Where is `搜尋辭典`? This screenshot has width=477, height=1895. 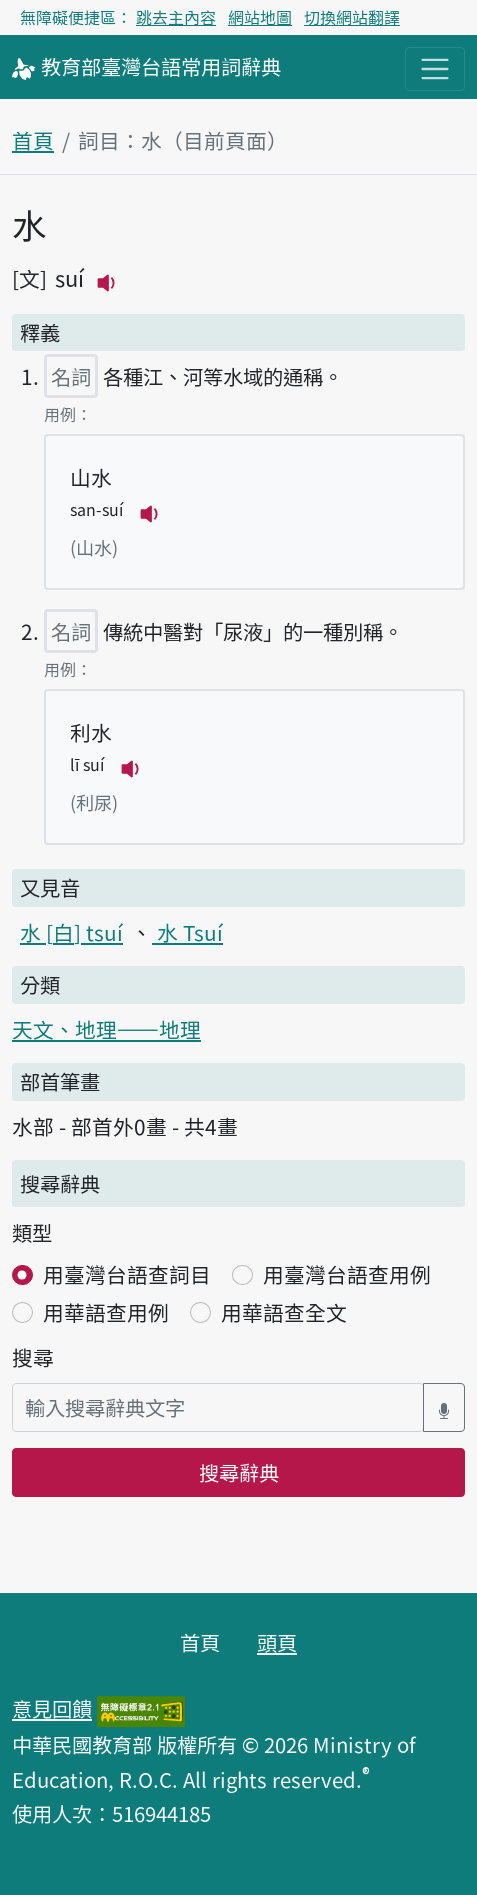 搜尋辭典 is located at coordinates (239, 1472).